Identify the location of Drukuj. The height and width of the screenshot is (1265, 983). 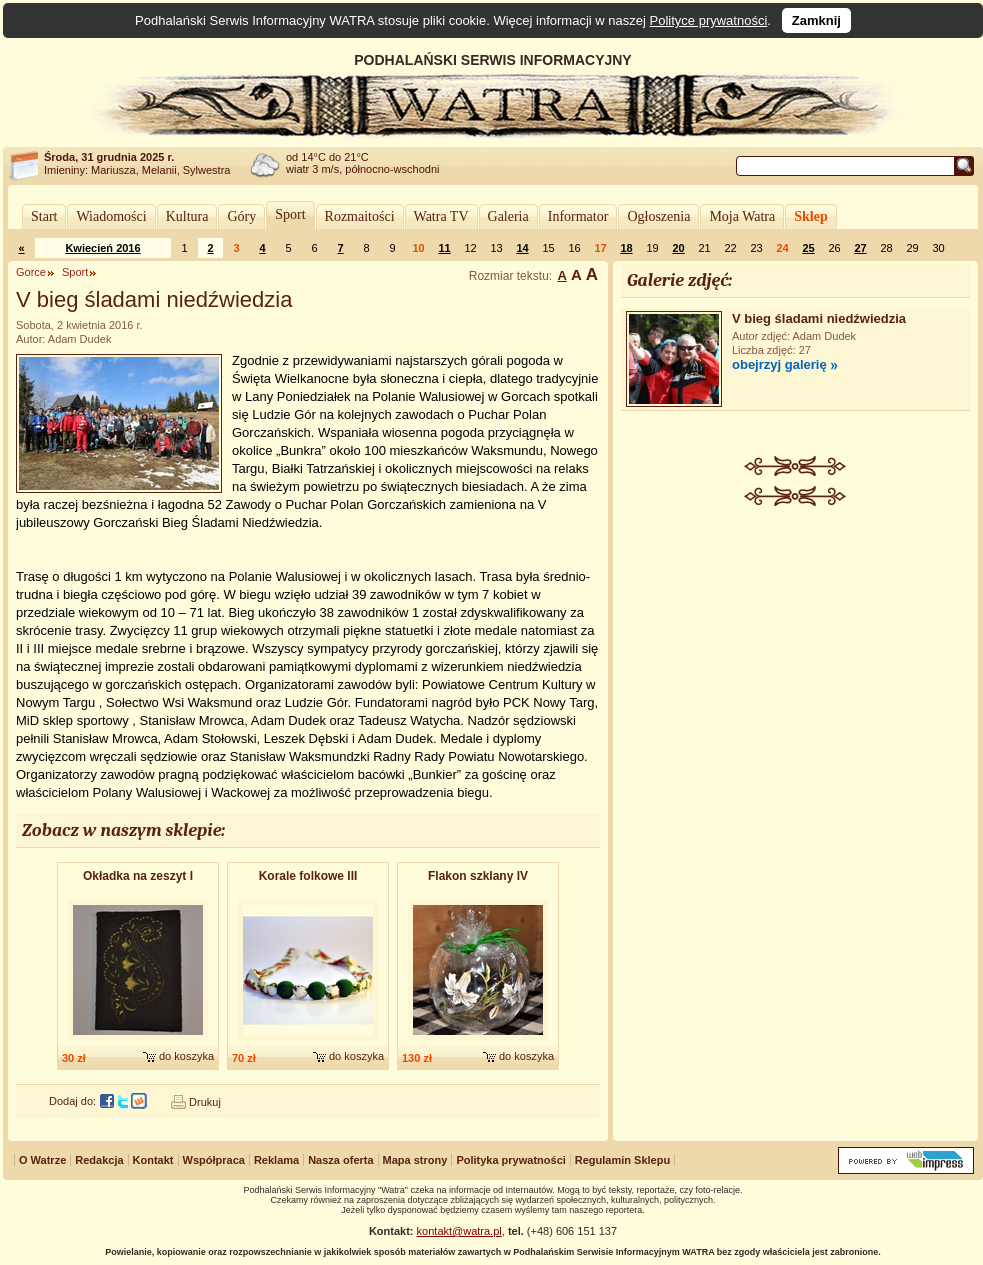
(205, 1102).